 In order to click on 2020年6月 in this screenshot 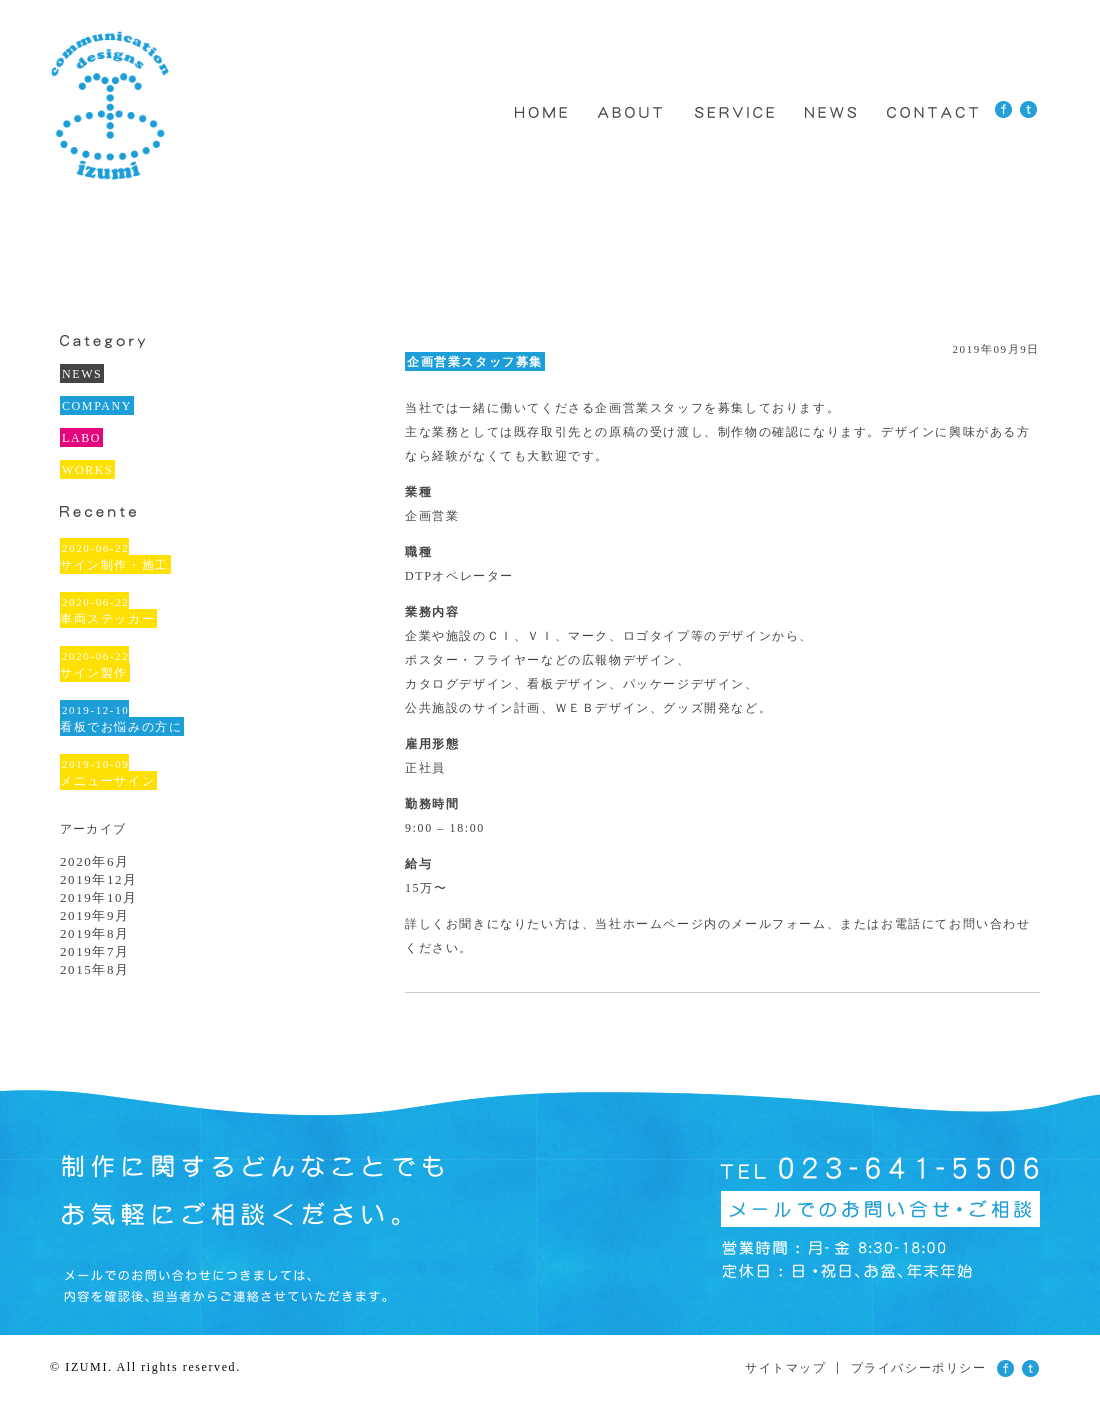, I will do `click(95, 861)`.